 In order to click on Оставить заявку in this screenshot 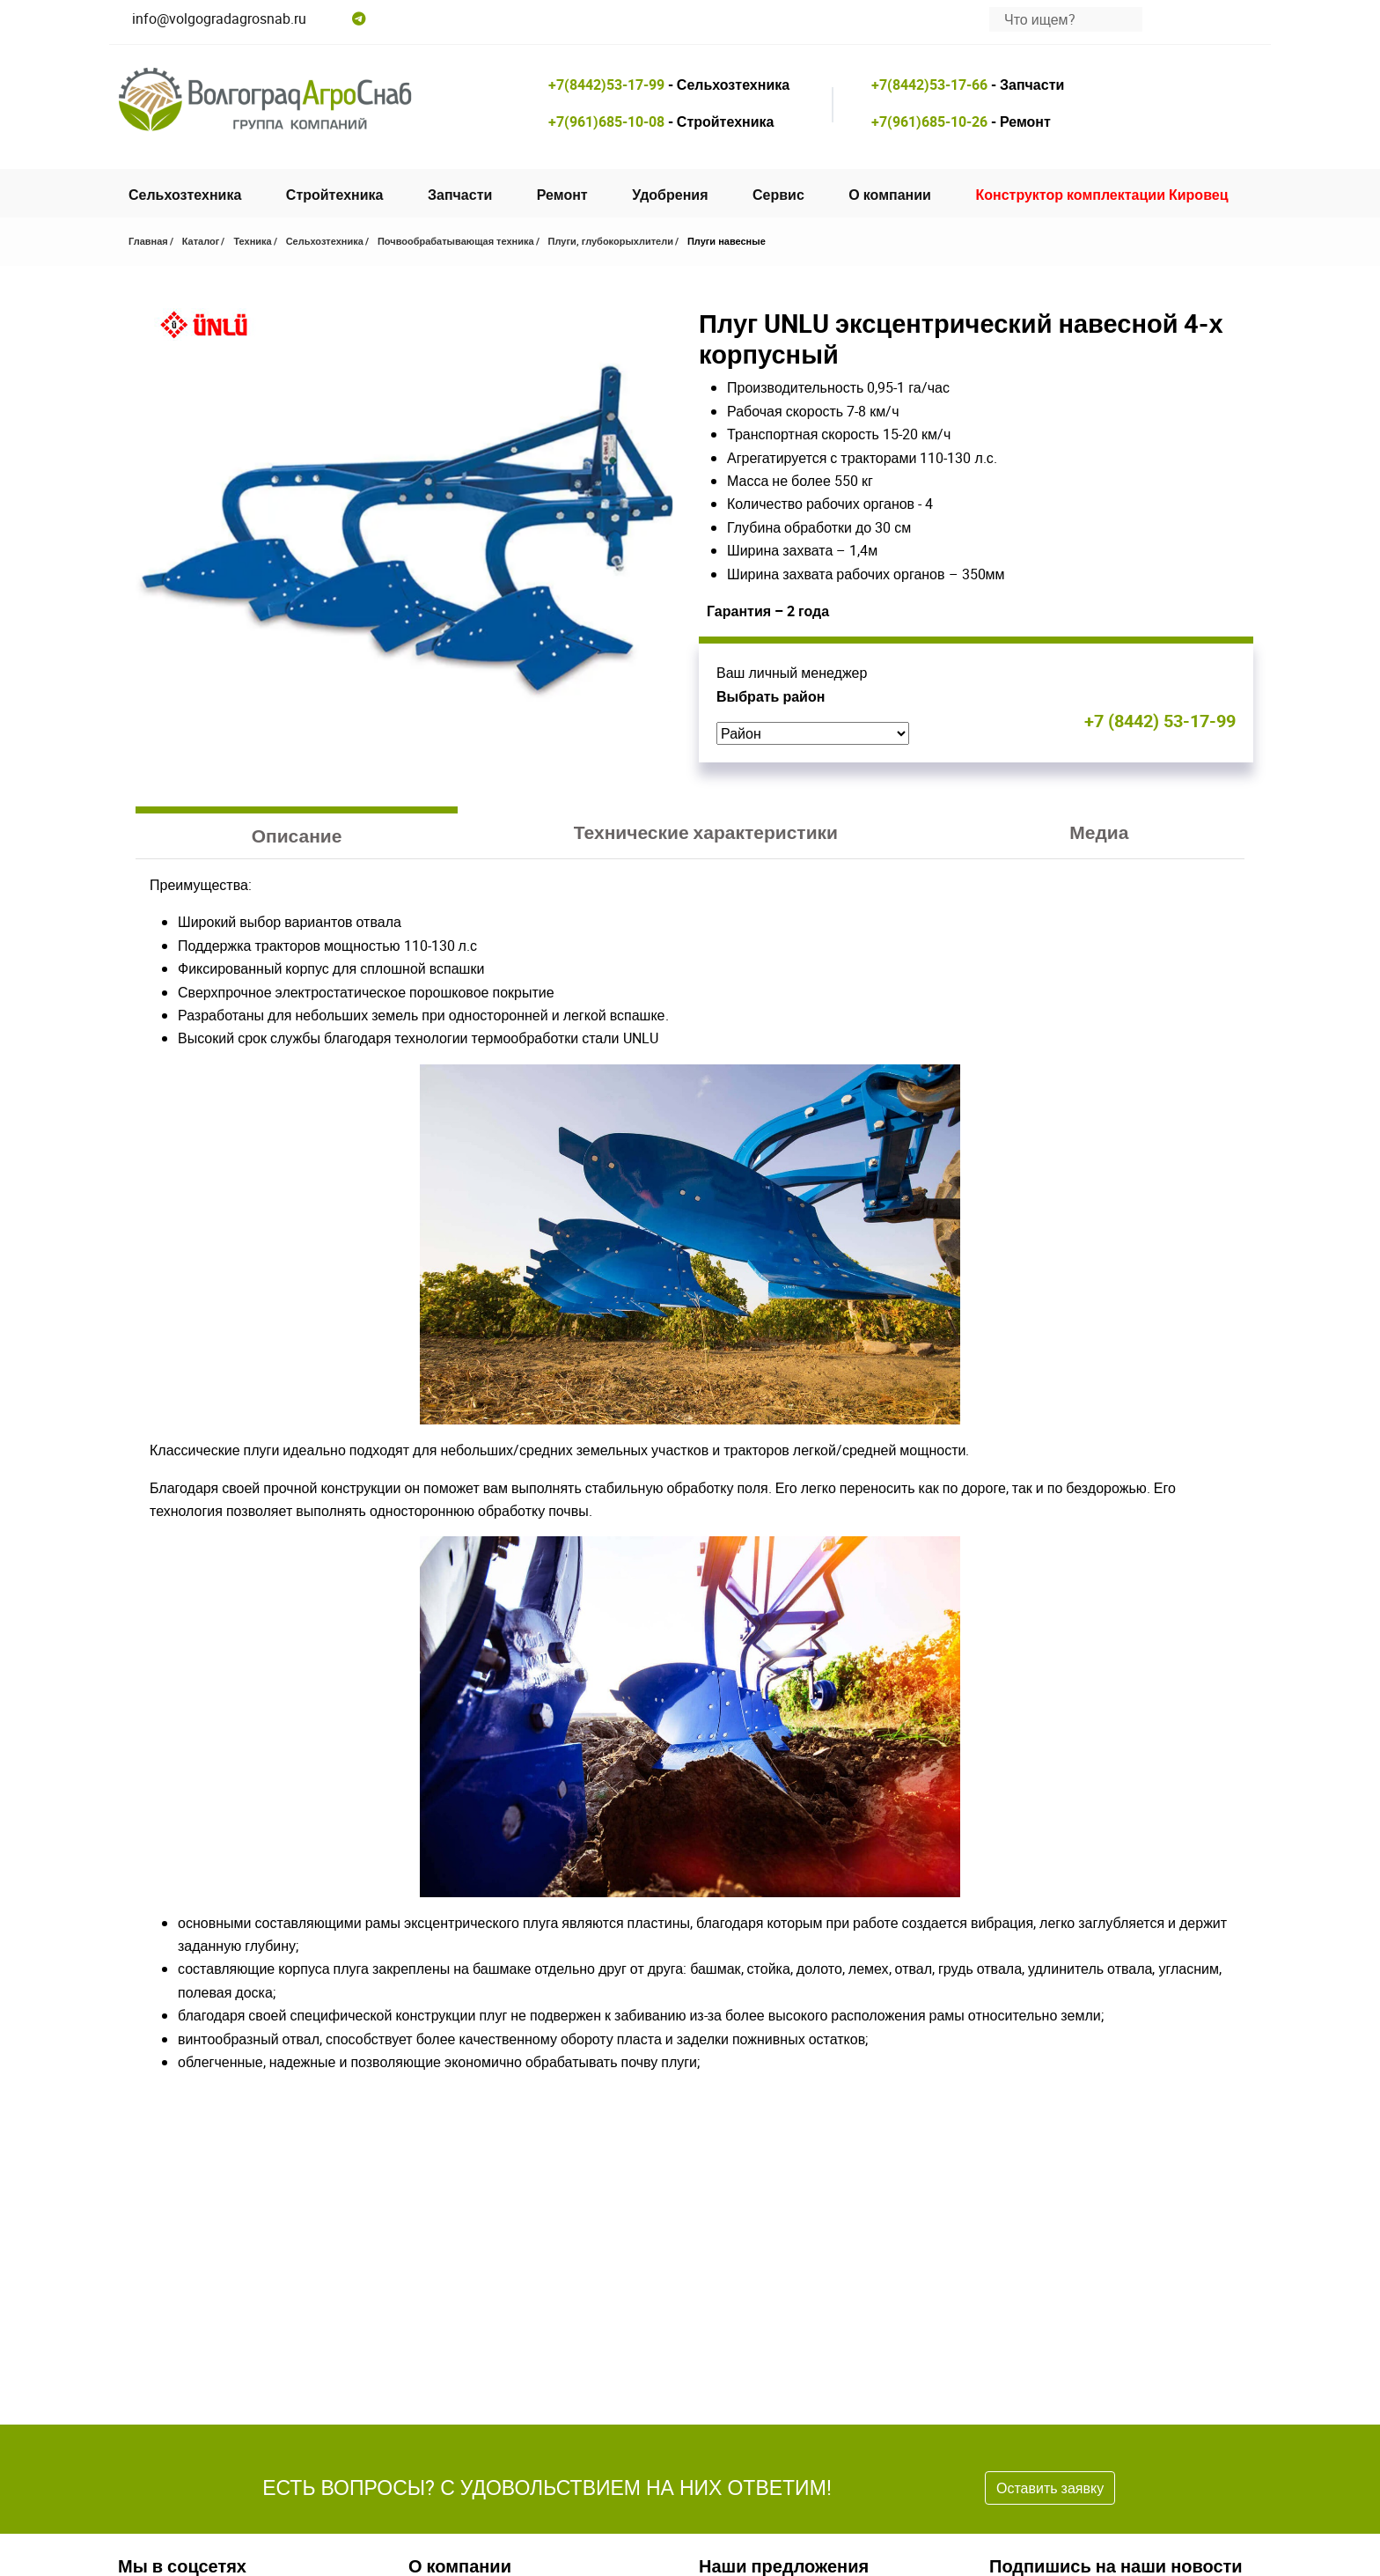, I will do `click(1050, 2488)`.